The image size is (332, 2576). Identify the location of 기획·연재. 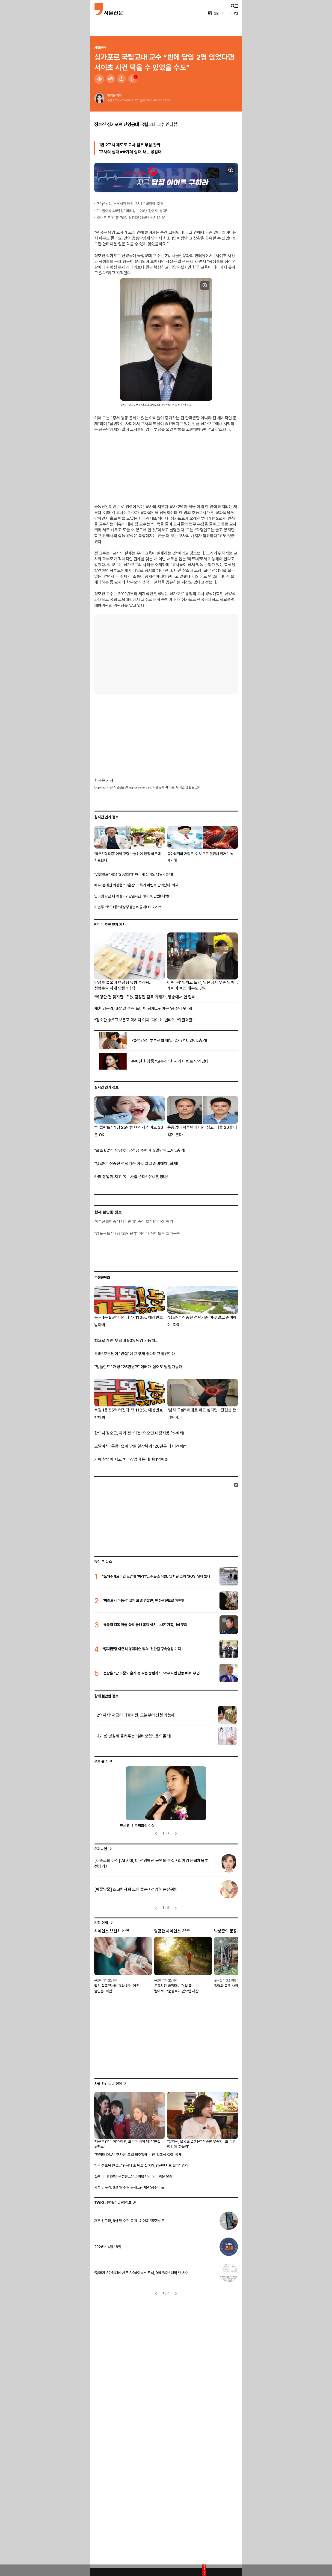
(101, 1922).